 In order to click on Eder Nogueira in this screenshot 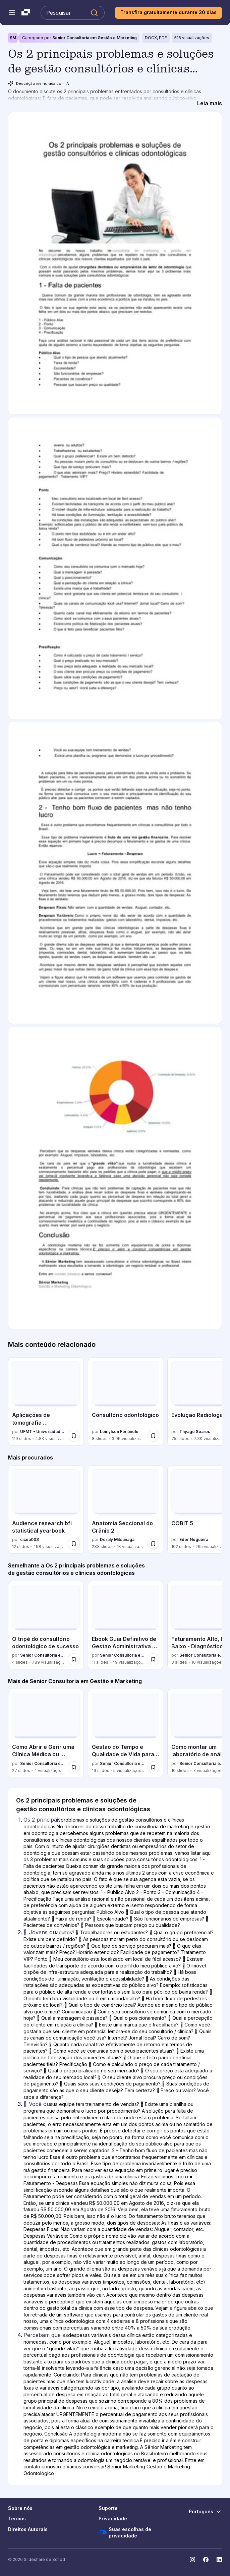, I will do `click(193, 1539)`.